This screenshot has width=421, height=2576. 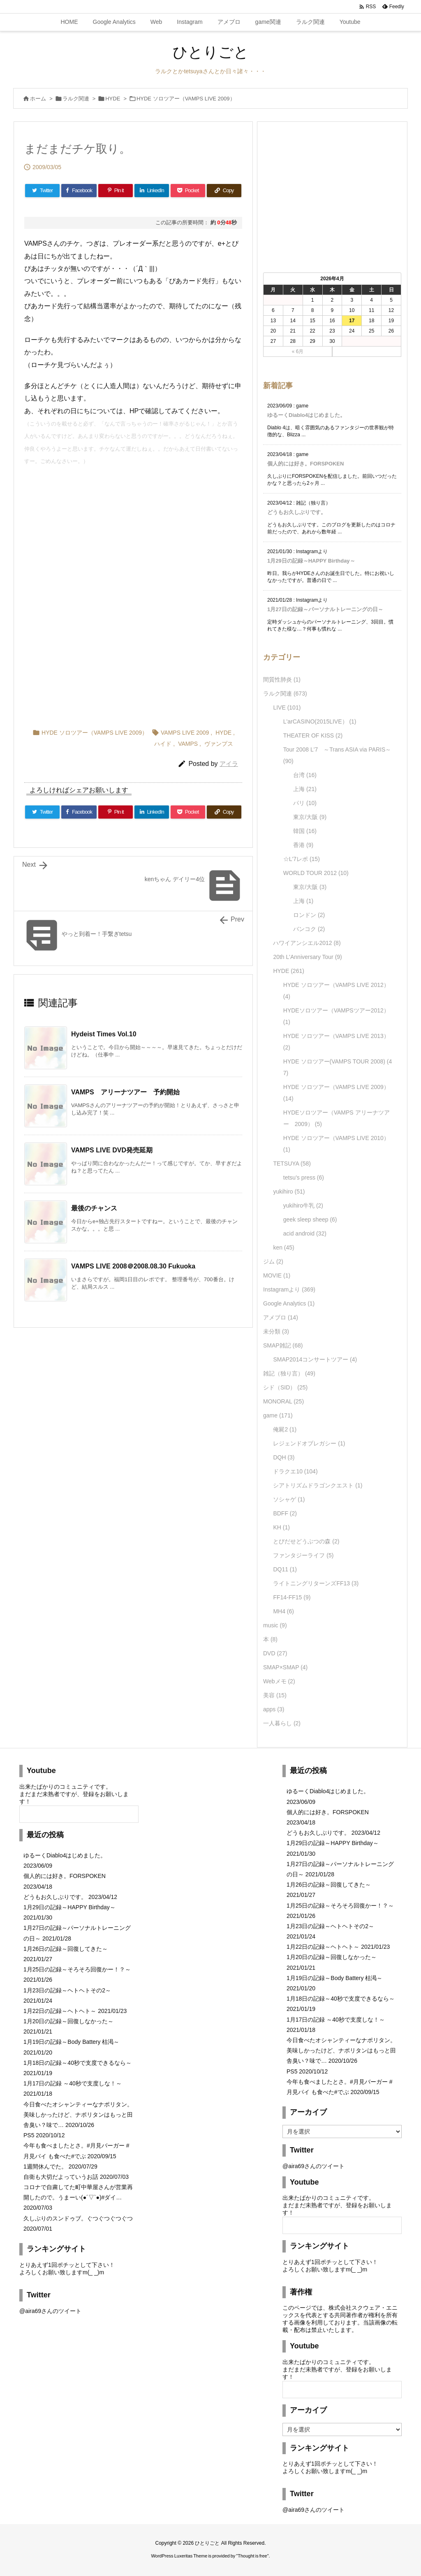 What do you see at coordinates (42, 190) in the screenshot?
I see `[Twitter]` at bounding box center [42, 190].